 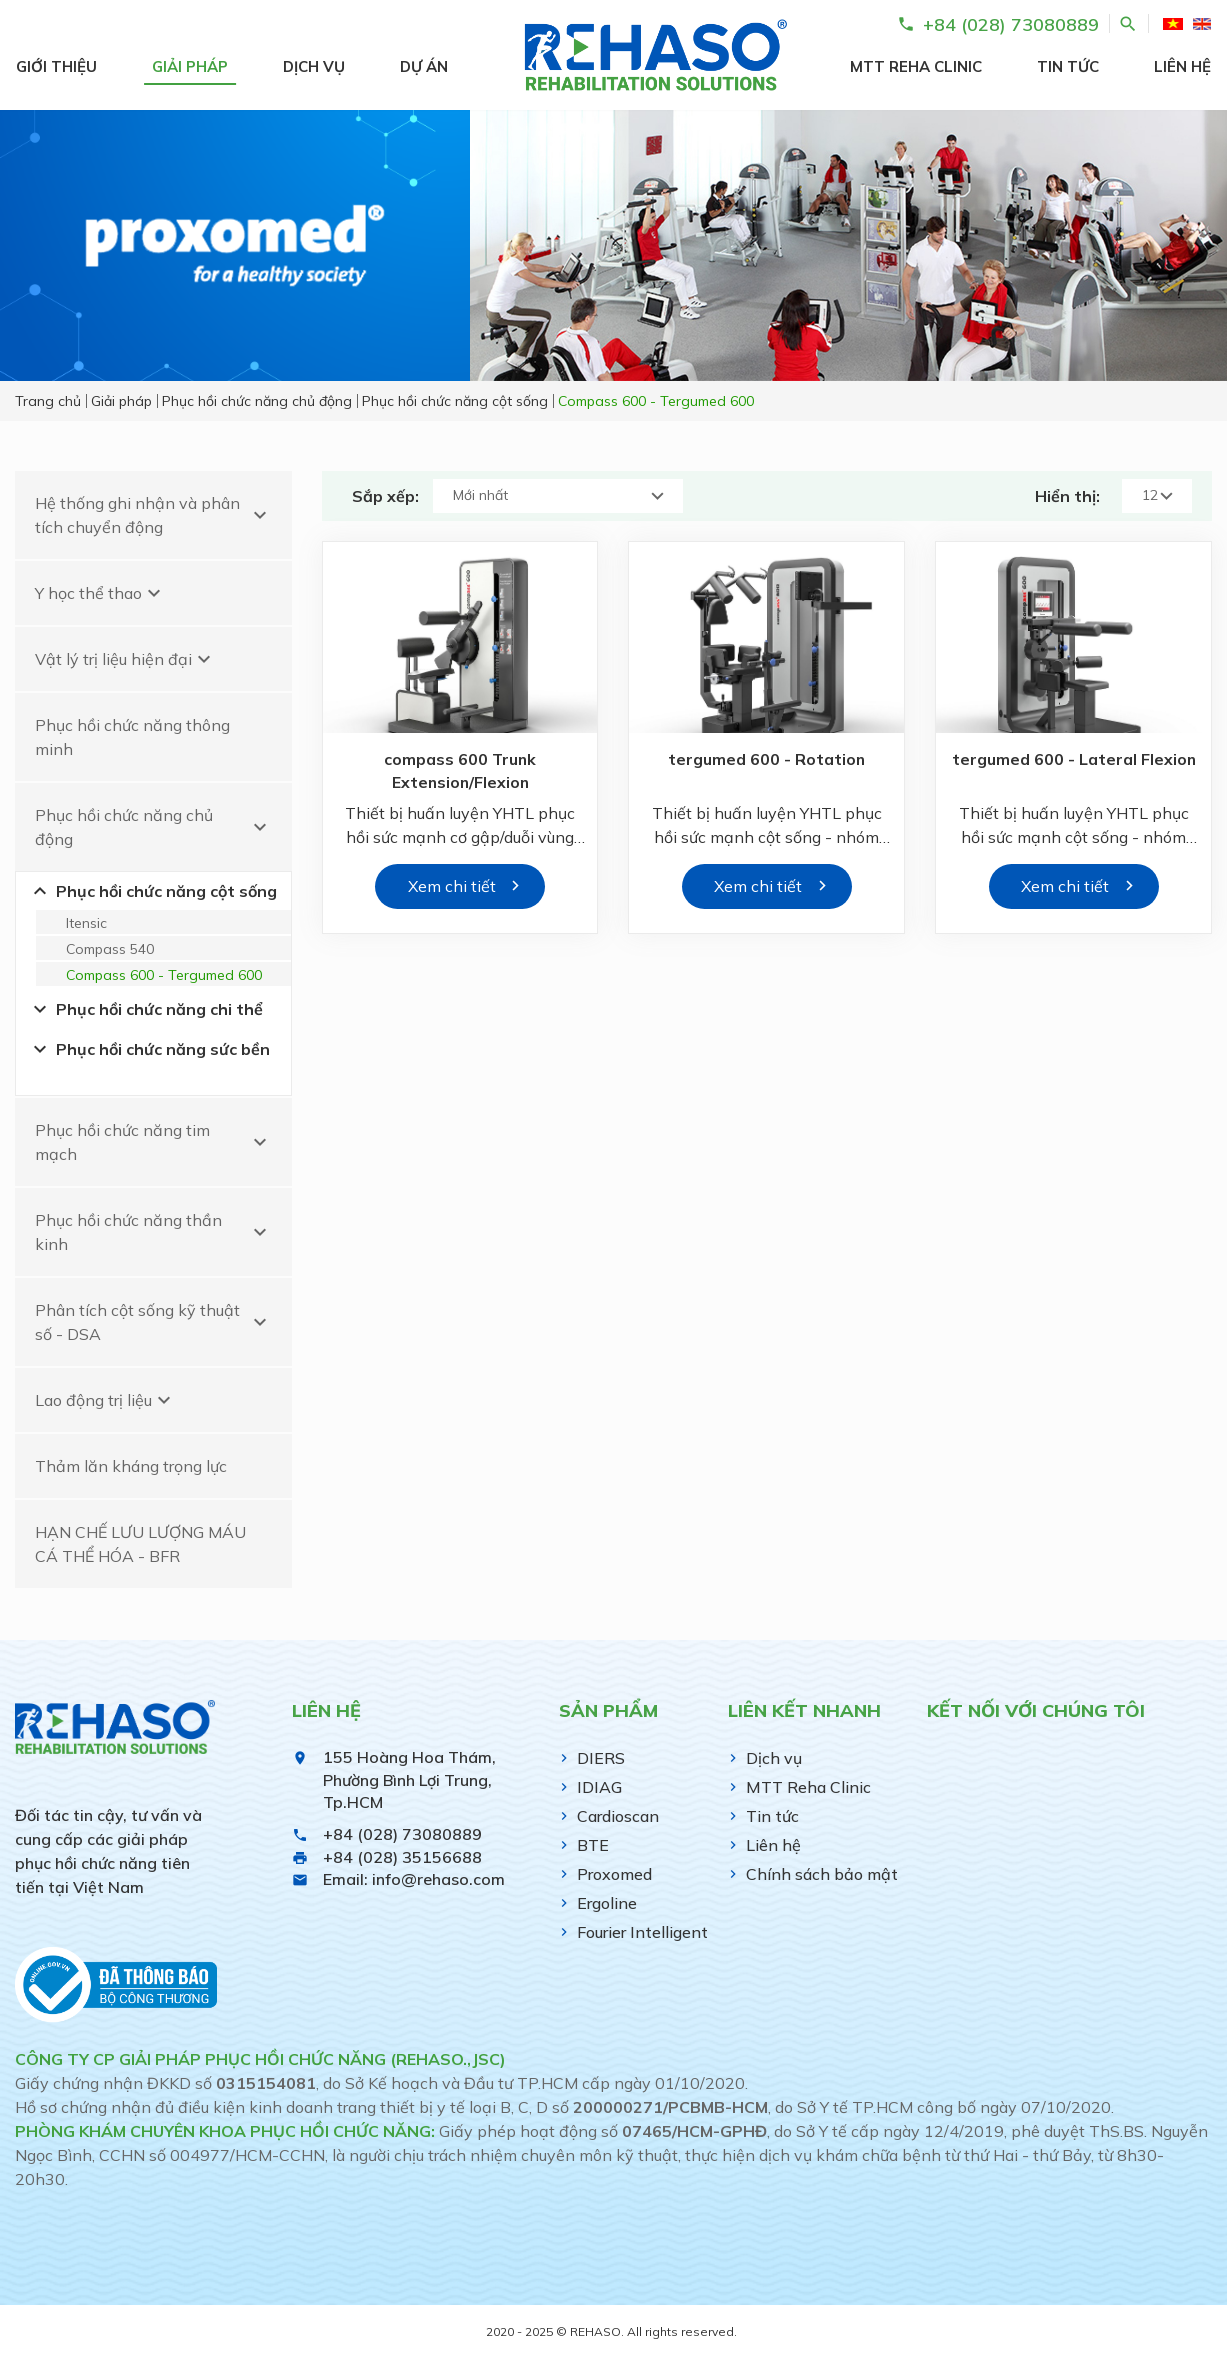 I want to click on 155 Hoàng Hoa Thám, Phường Bình Lợi Trung, Tp.HCM, so click(x=409, y=1779).